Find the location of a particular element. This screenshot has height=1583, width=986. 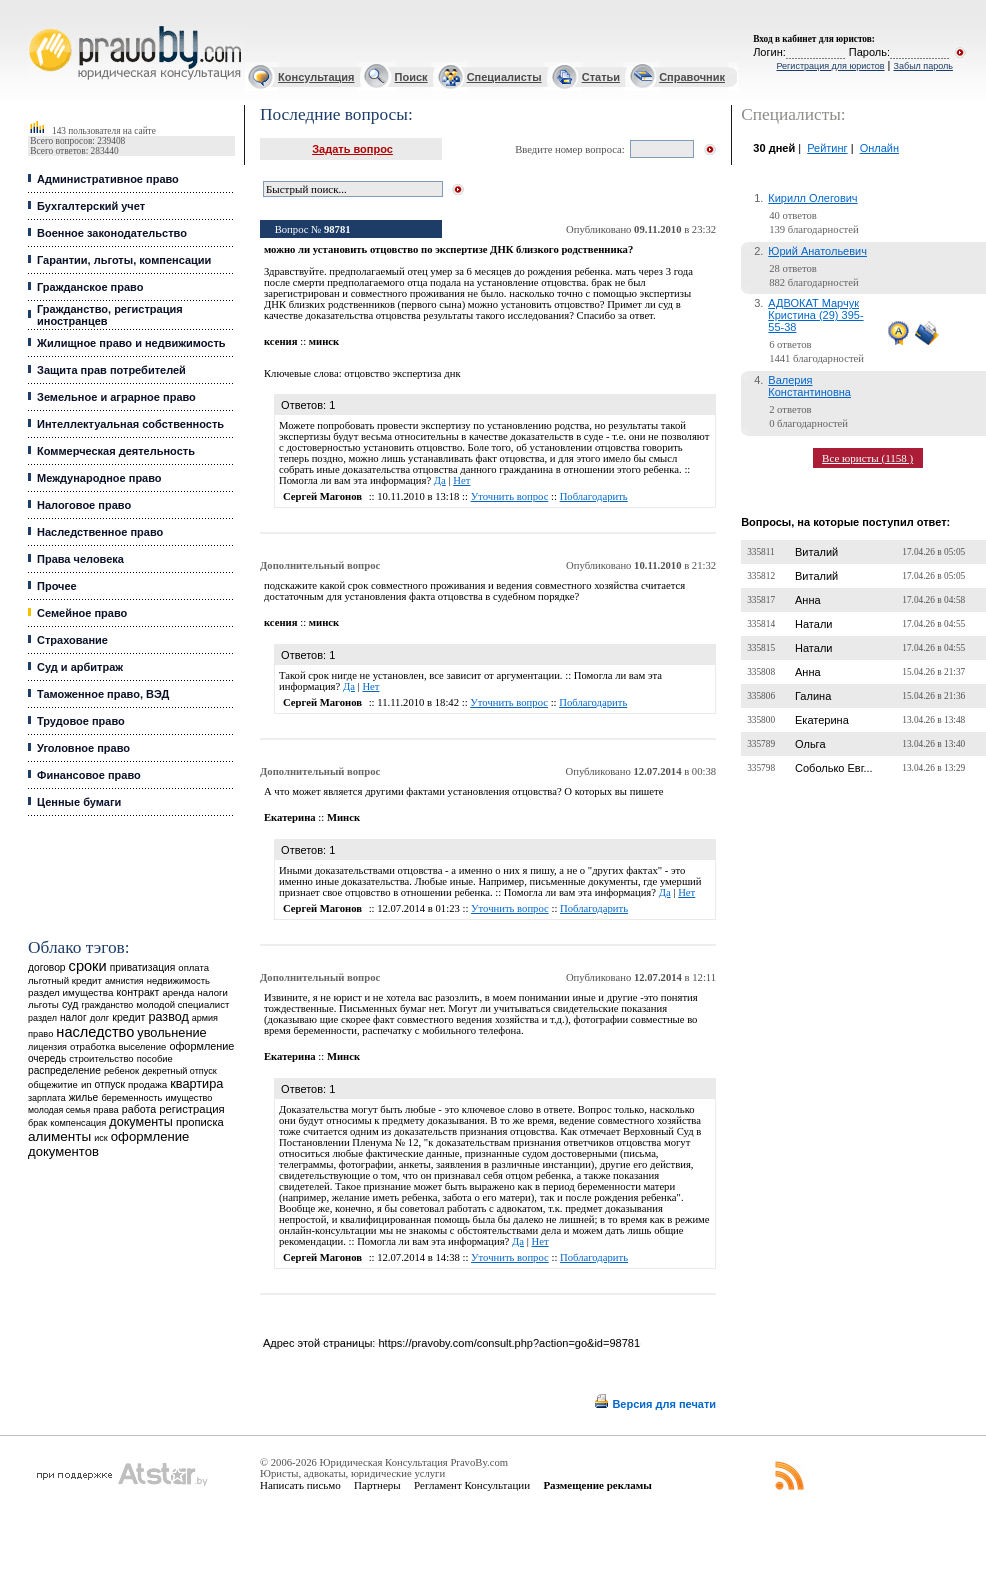

договор is located at coordinates (47, 967).